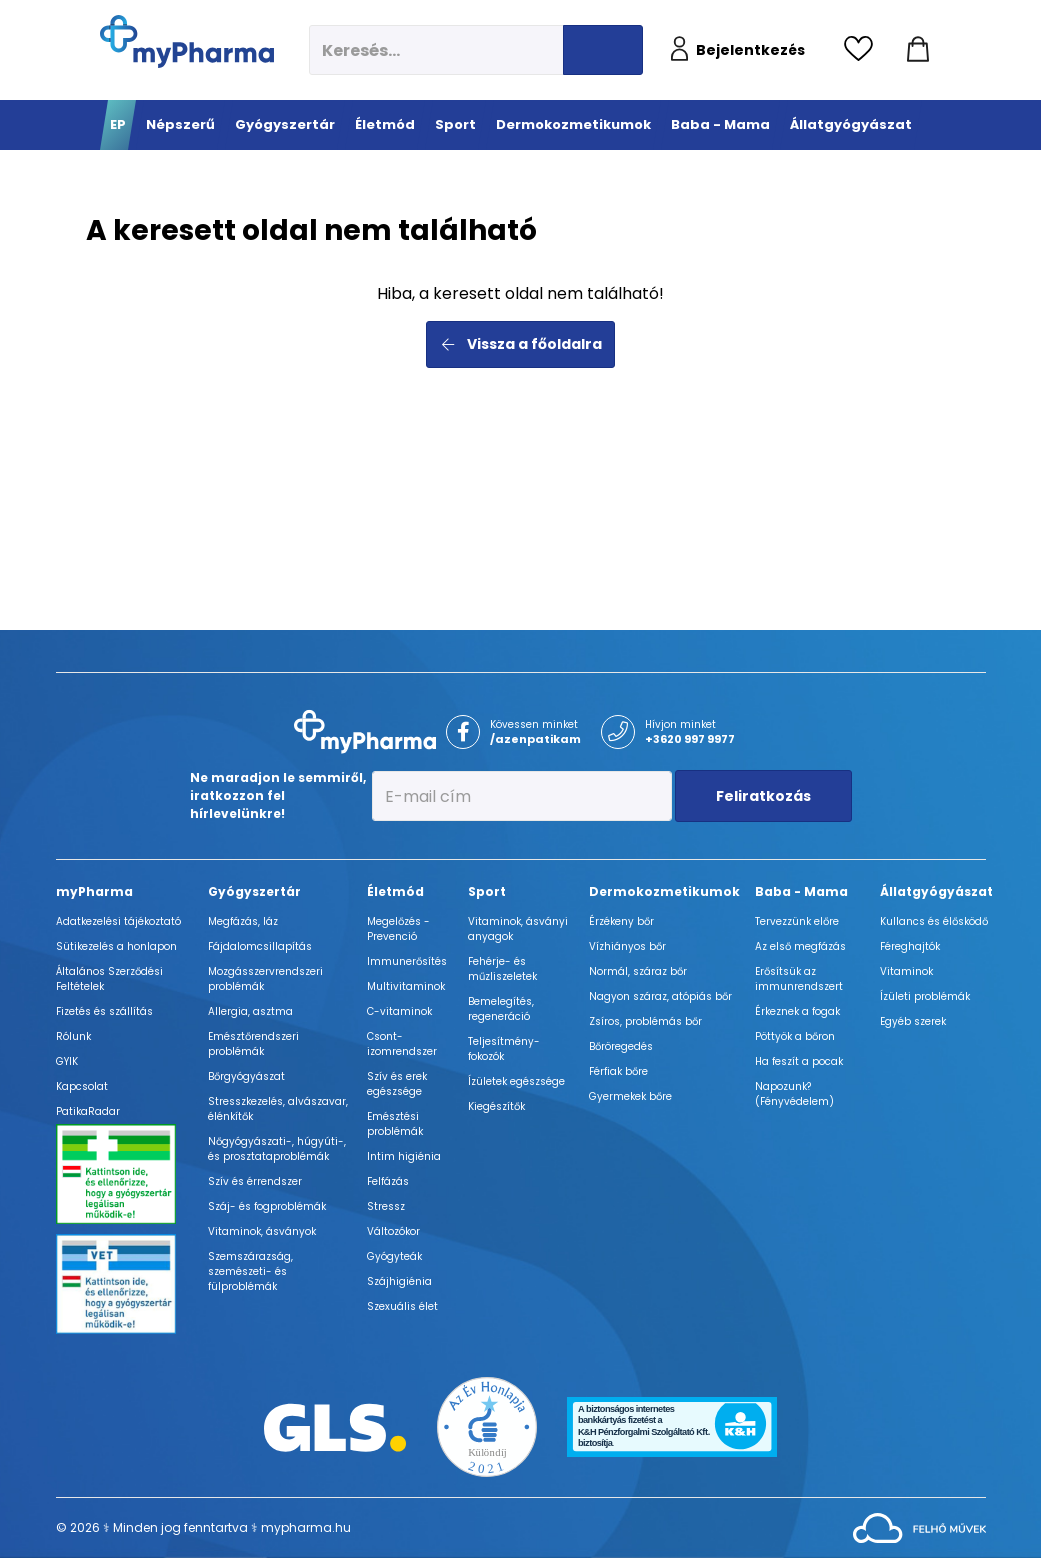 Image resolution: width=1041 pixels, height=1558 pixels. I want to click on [Az oldal fejlesztőjének weboldala], so click(919, 1526).